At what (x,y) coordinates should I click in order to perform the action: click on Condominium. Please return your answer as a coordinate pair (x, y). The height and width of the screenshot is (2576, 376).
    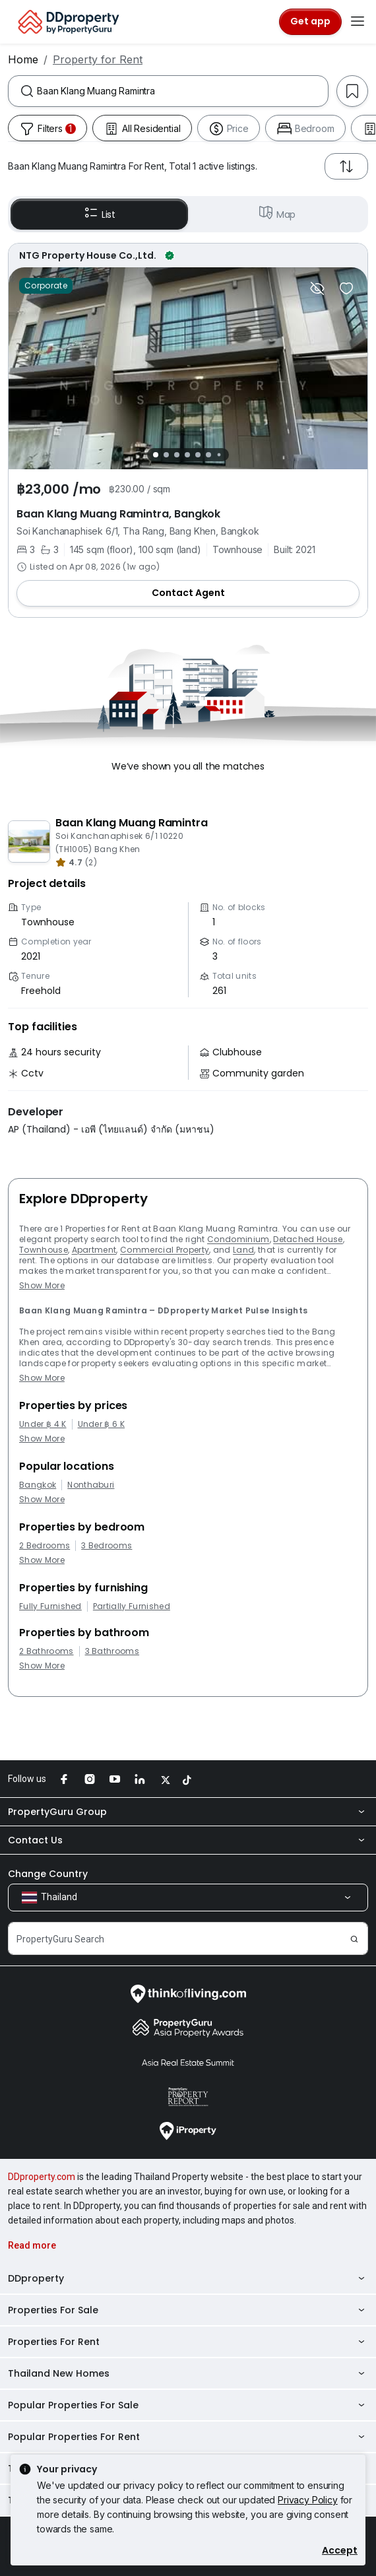
    Looking at the image, I should click on (238, 1239).